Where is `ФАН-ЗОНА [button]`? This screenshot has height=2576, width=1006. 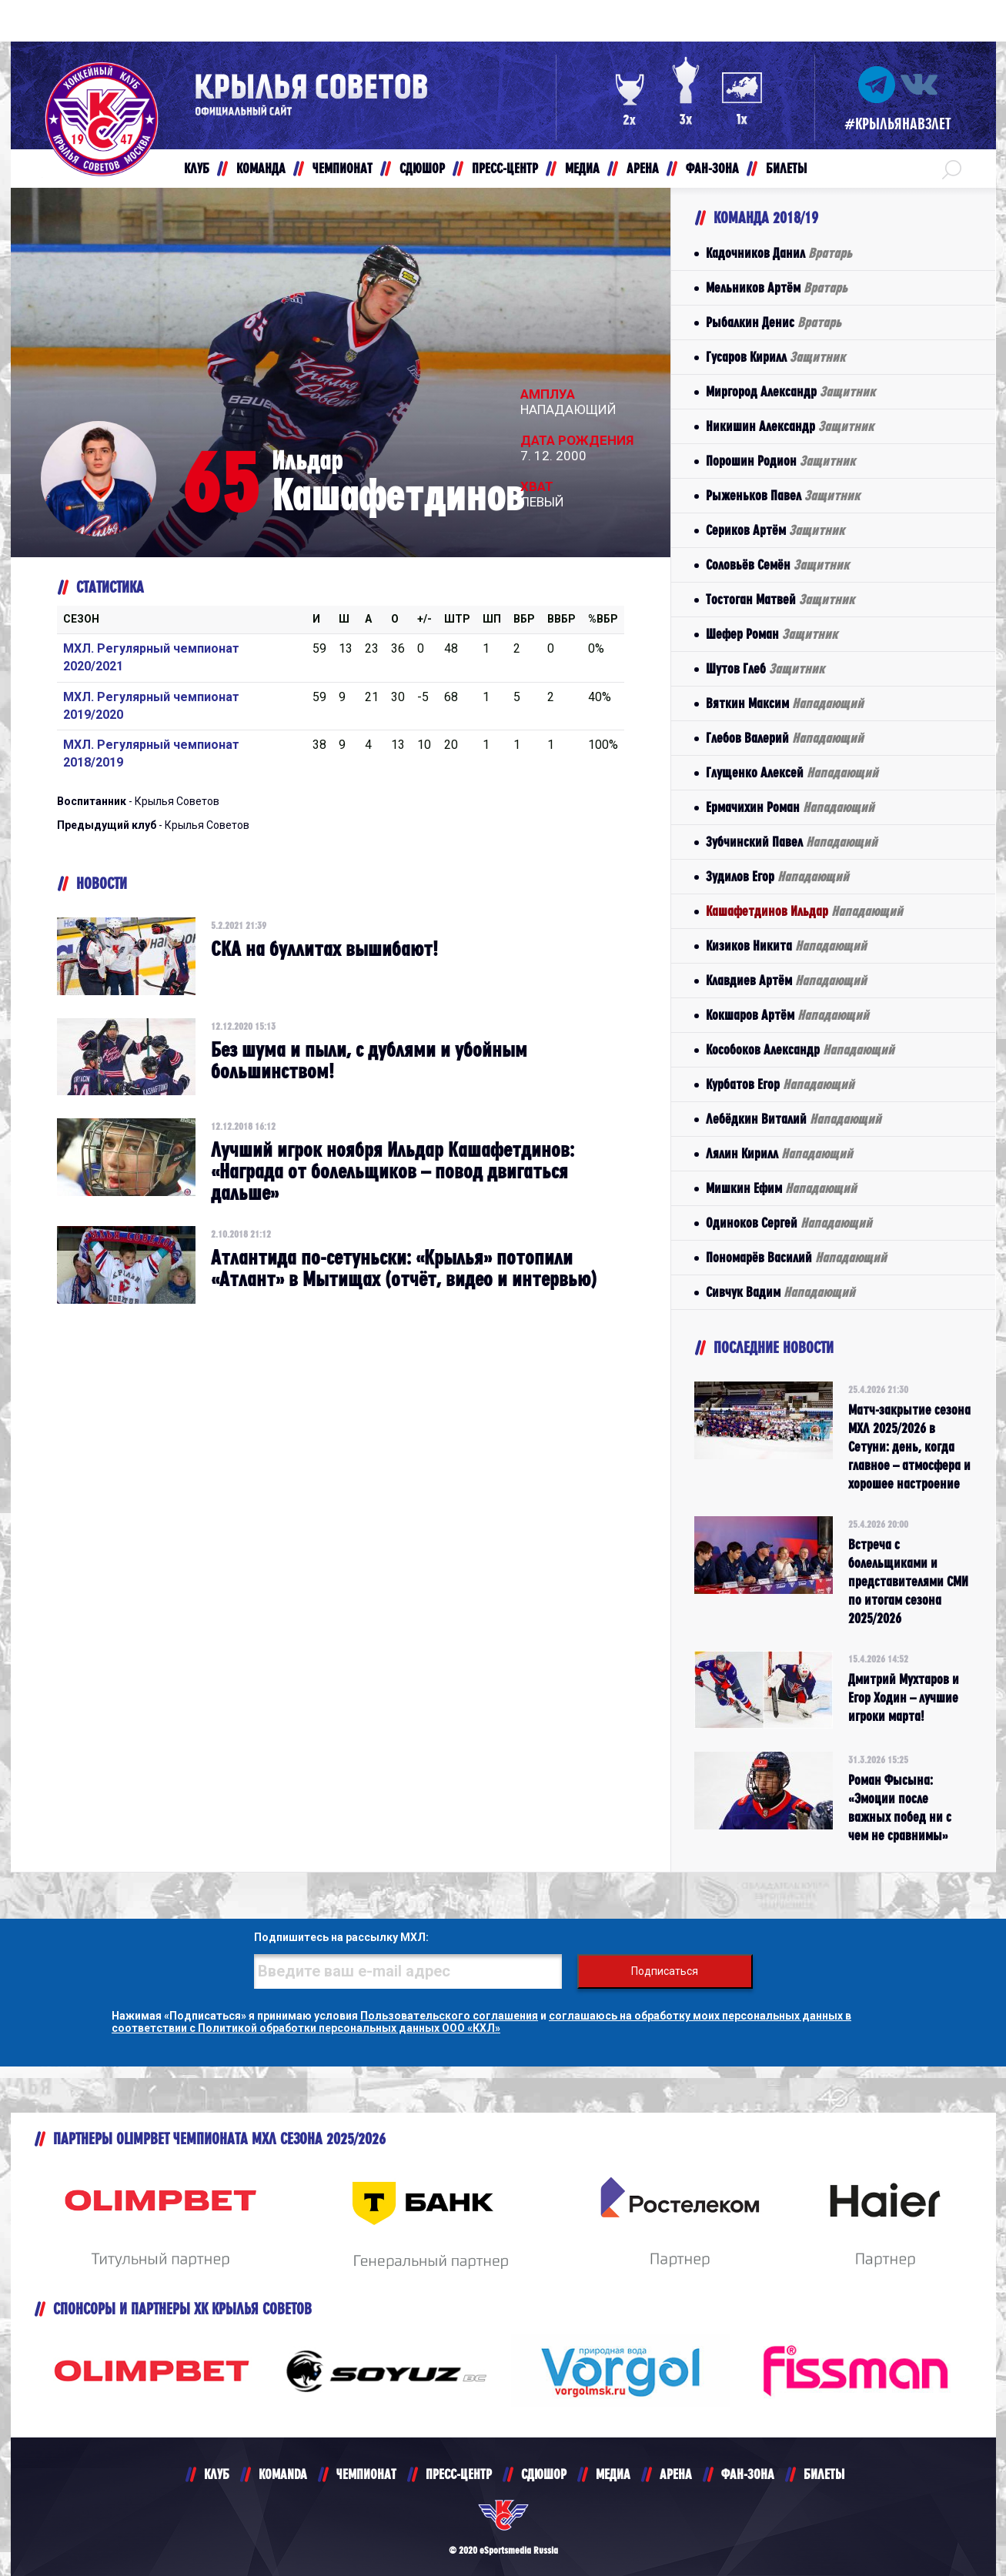
ФАН-ЗОНА [button] is located at coordinates (712, 168).